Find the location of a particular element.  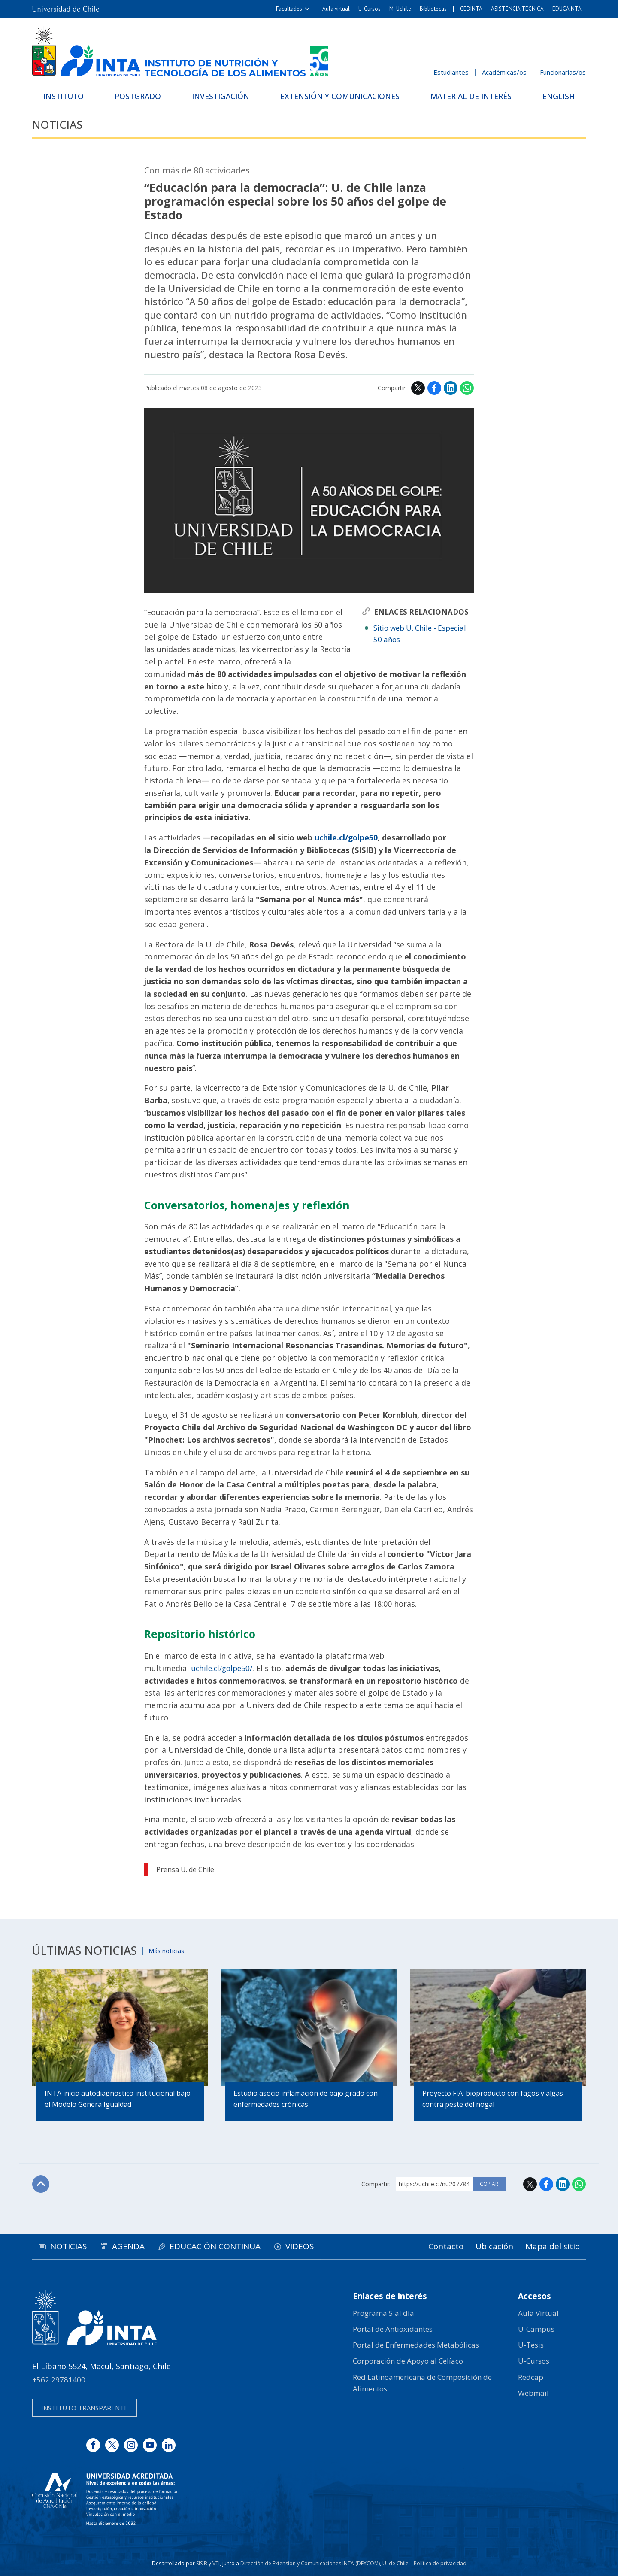

EDUCAINTA is located at coordinates (567, 8).